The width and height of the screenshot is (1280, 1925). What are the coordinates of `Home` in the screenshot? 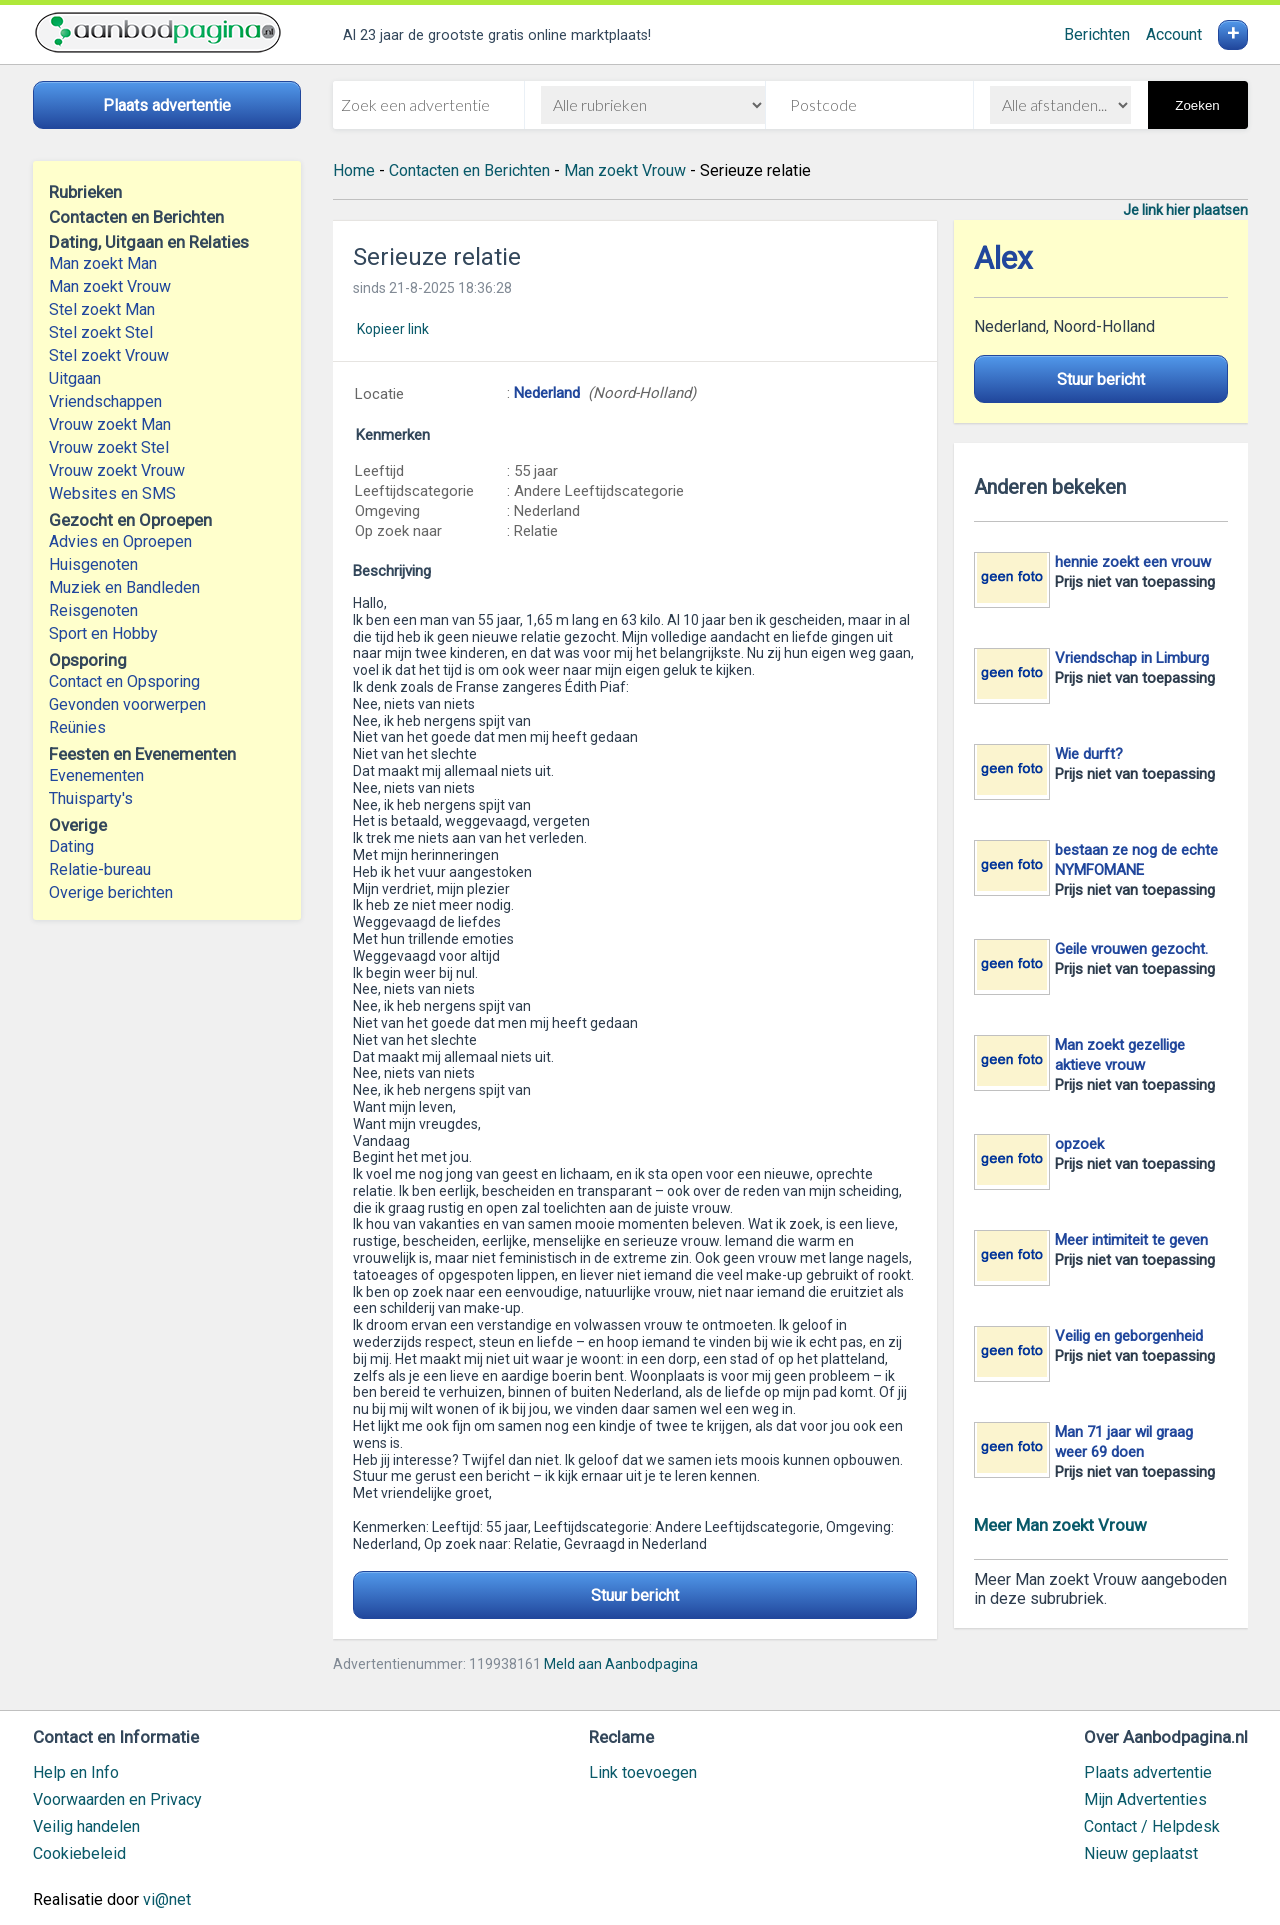 It's located at (354, 170).